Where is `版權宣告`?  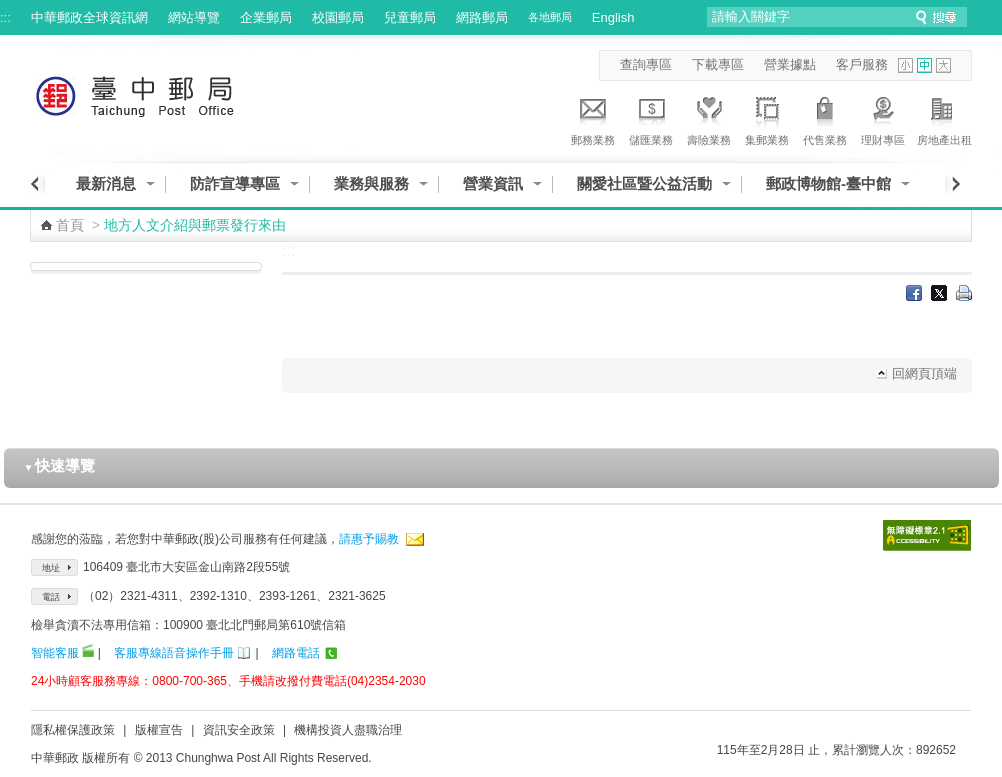
版權宣告 is located at coordinates (159, 730).